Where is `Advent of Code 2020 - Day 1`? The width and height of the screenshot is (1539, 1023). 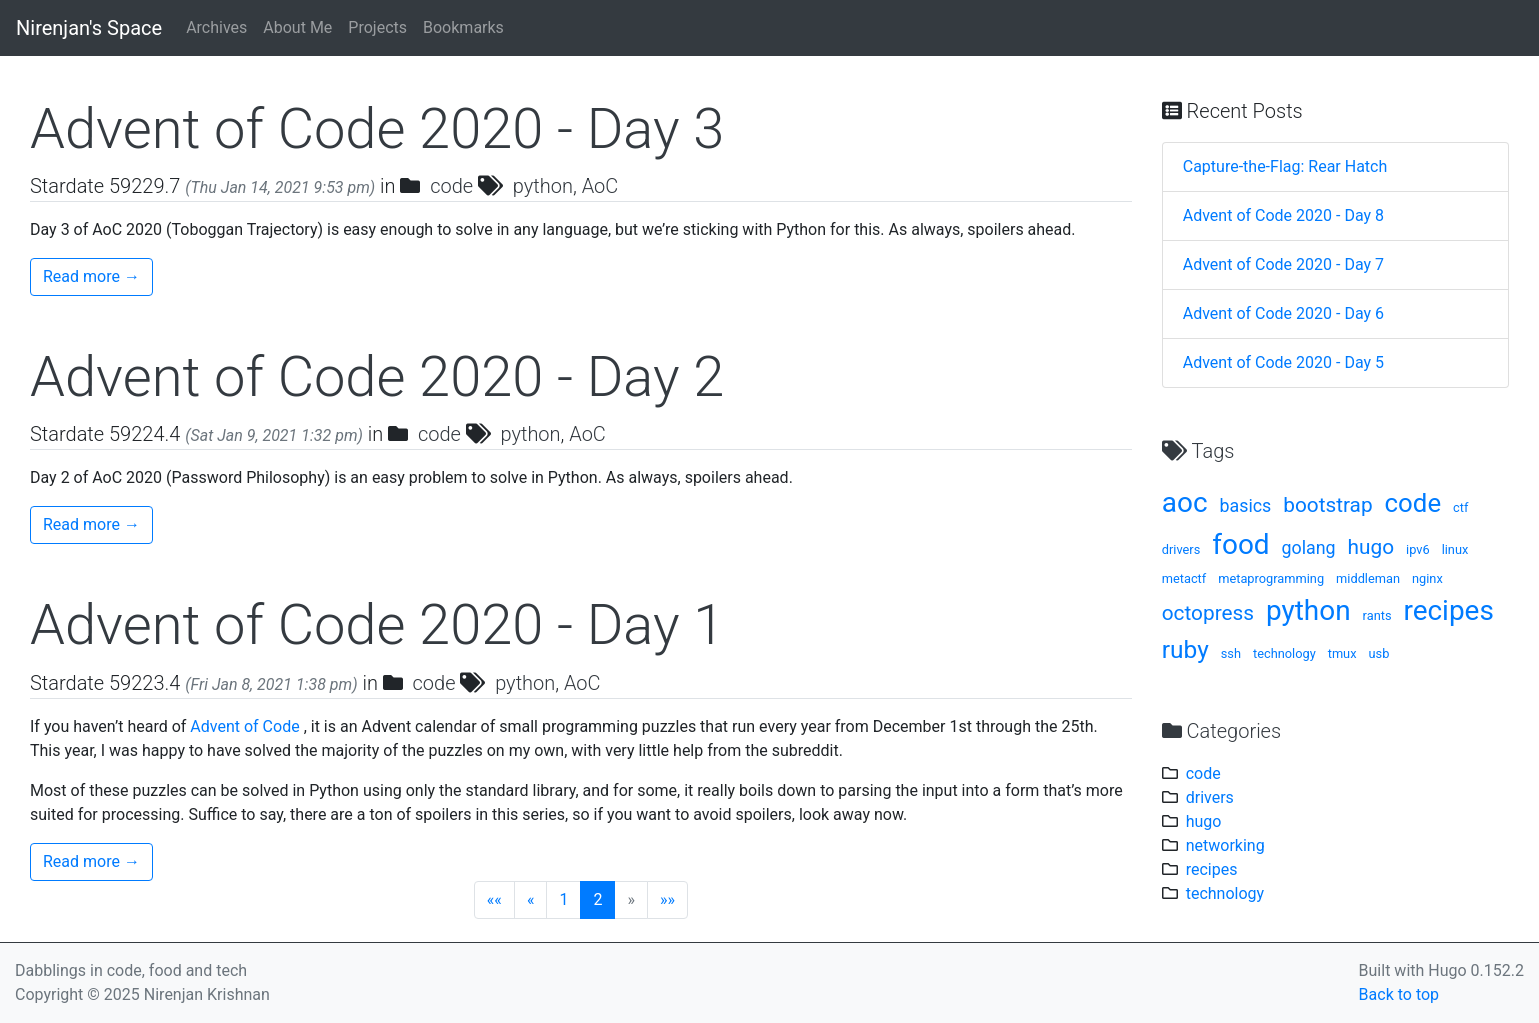 Advent of Code 2020 - Day 1 is located at coordinates (377, 625).